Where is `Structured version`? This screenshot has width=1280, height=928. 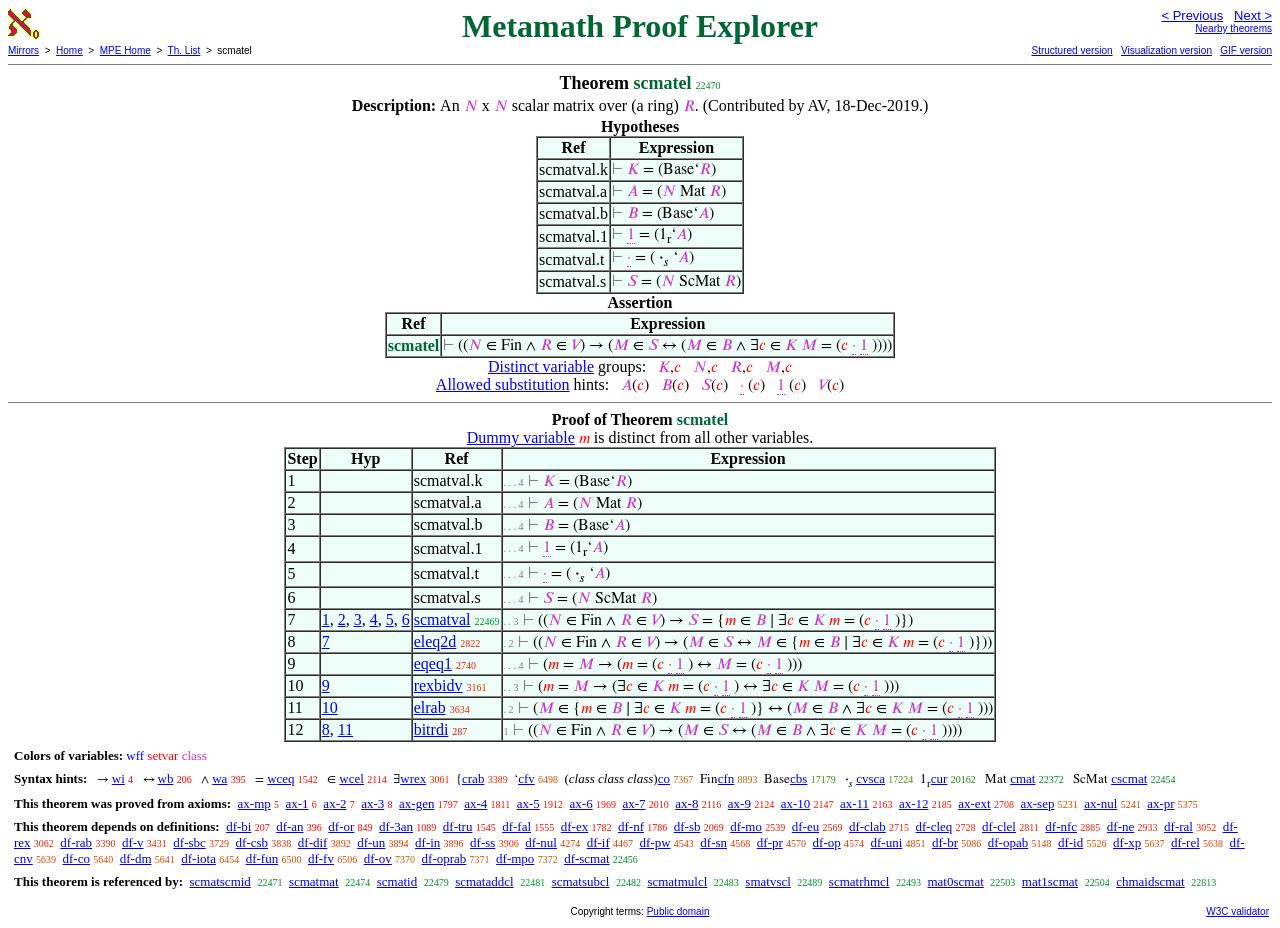 Structured version is located at coordinates (1071, 50).